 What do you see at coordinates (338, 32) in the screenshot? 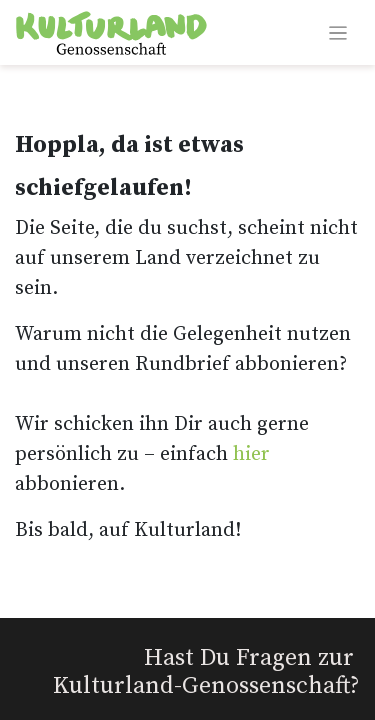
I see `[Navigation an/aus]` at bounding box center [338, 32].